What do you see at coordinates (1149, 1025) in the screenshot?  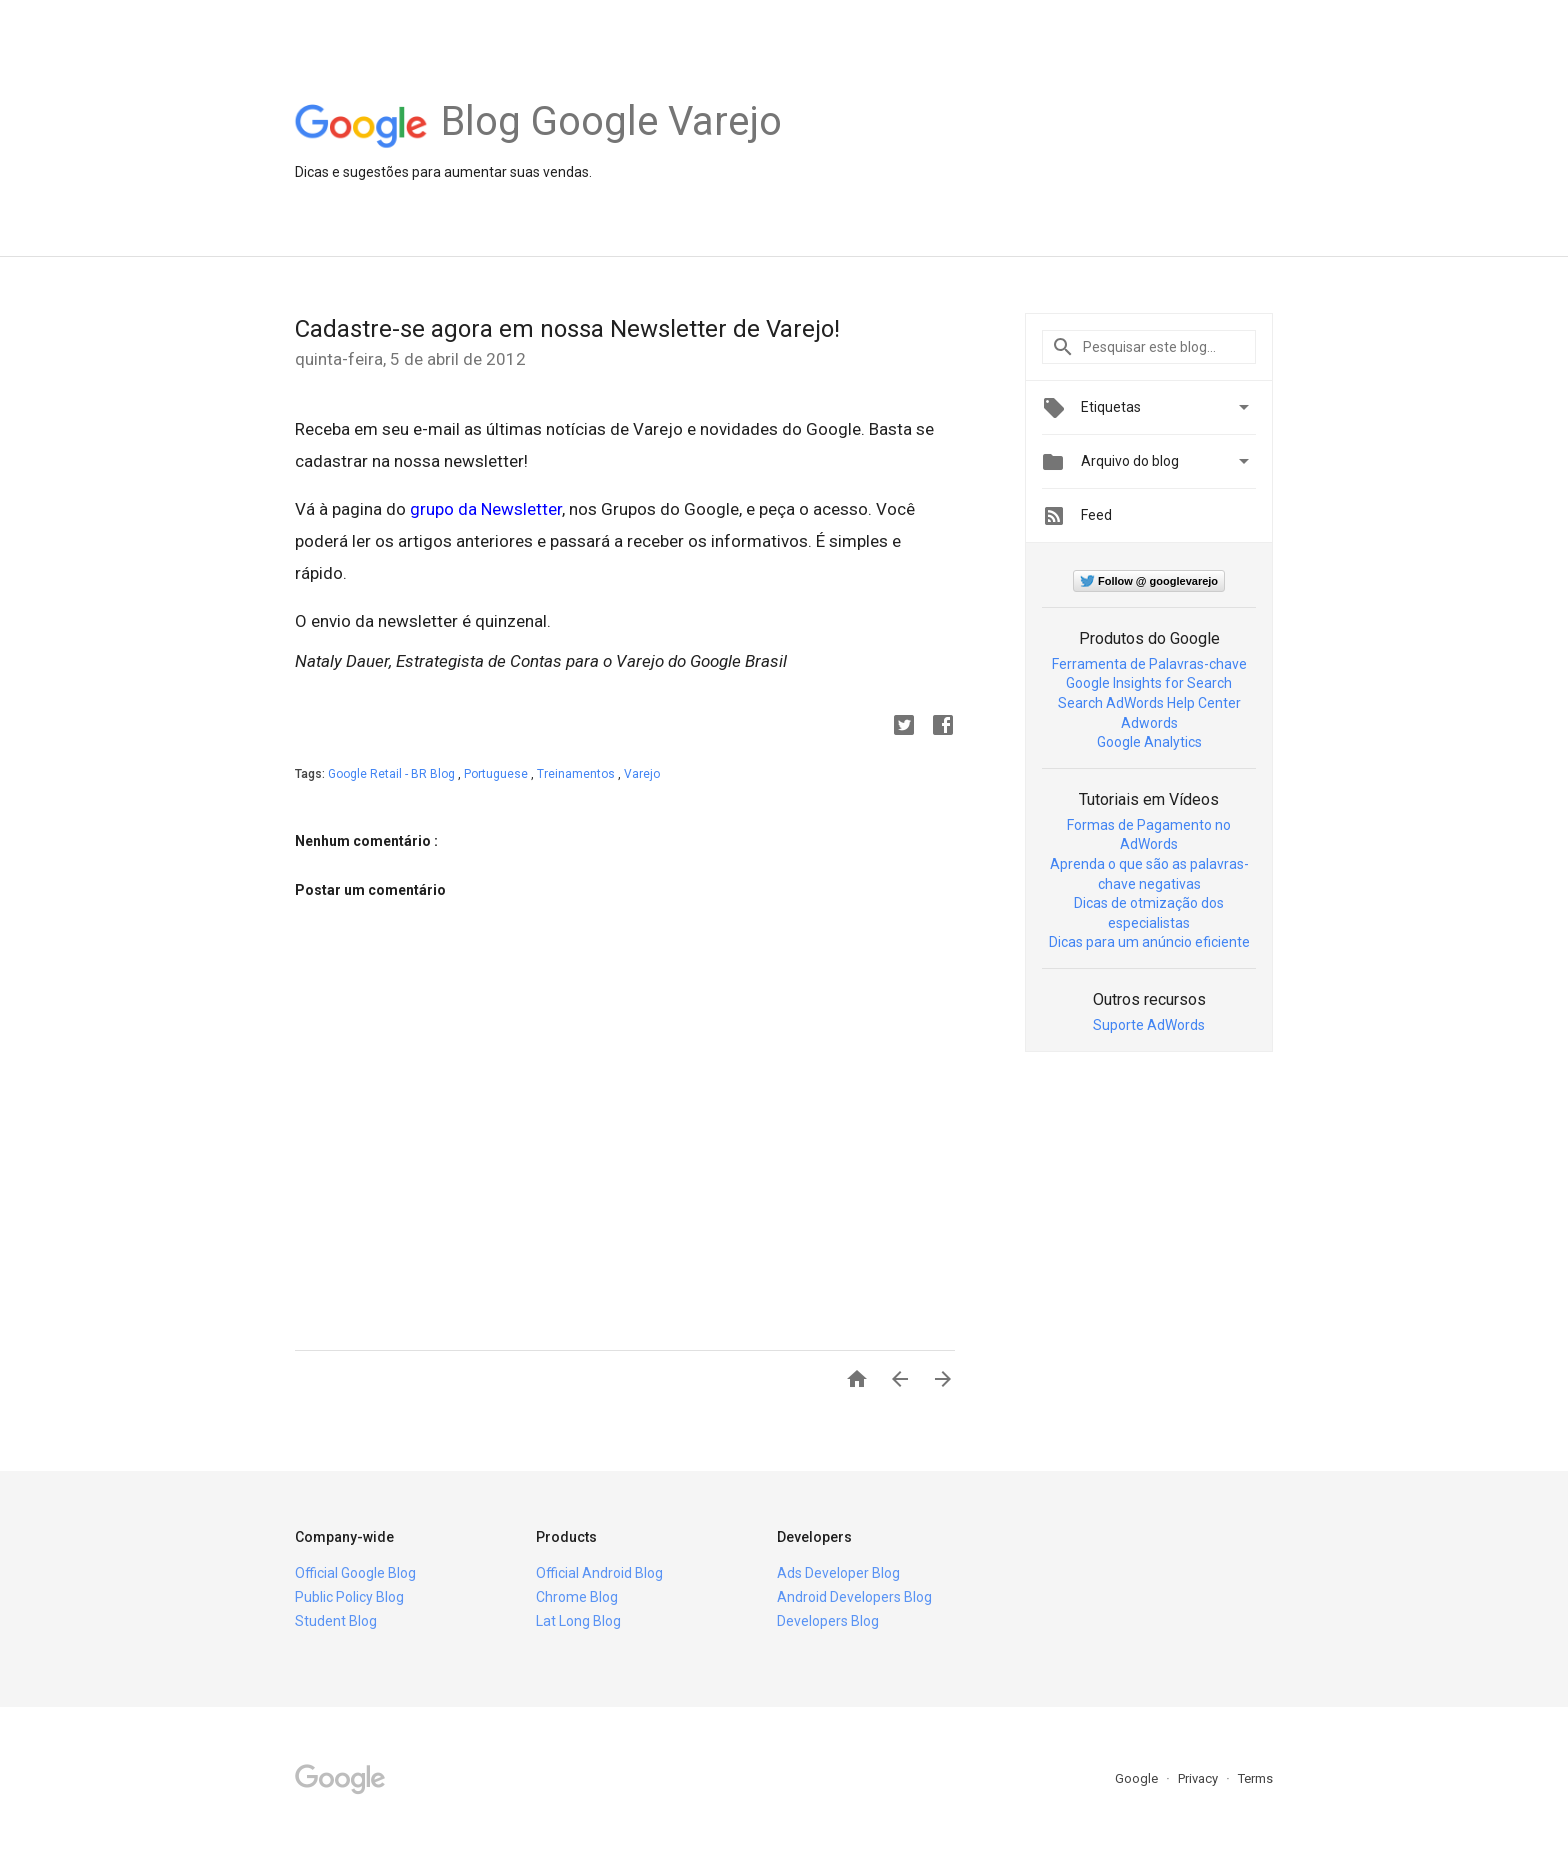 I see `Suporte AdWords` at bounding box center [1149, 1025].